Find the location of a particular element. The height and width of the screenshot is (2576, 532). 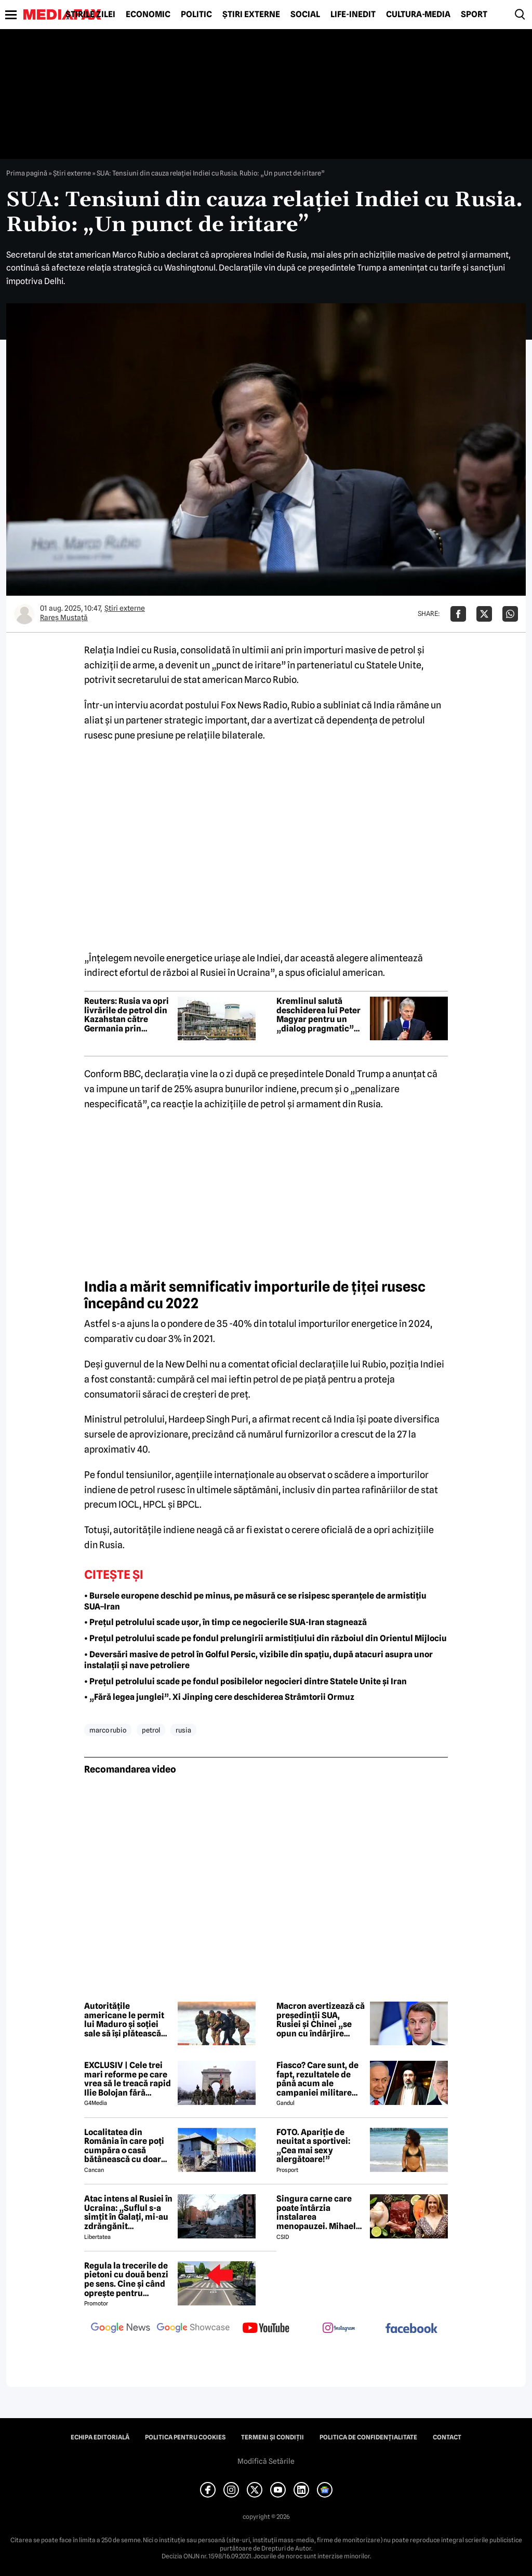

[Da share pe X] is located at coordinates (484, 614).